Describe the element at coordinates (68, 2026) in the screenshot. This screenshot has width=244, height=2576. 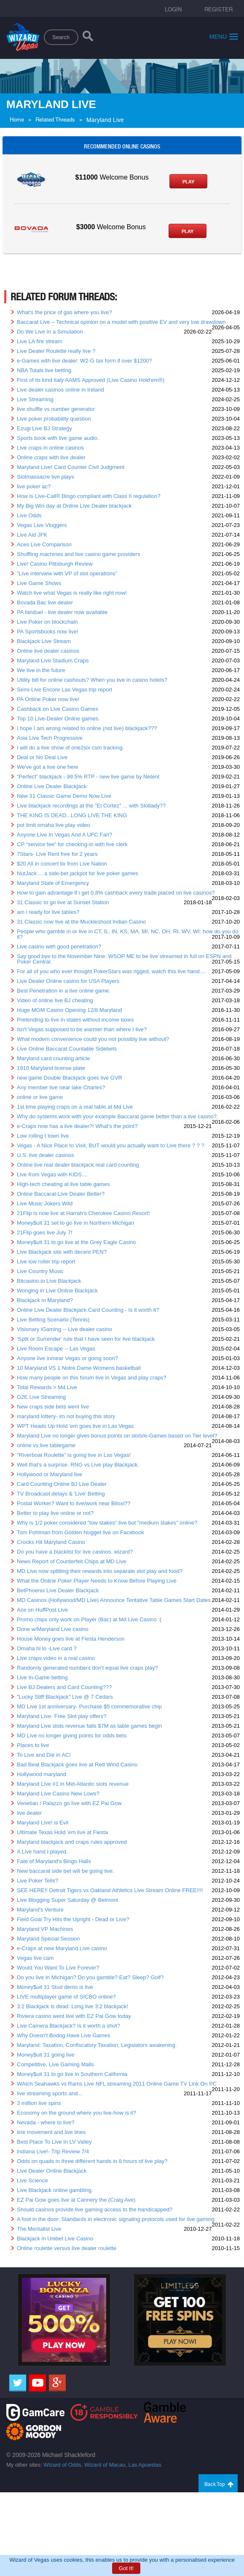
I see `Live Camera Blackjack? Is it worth a shot?` at that location.